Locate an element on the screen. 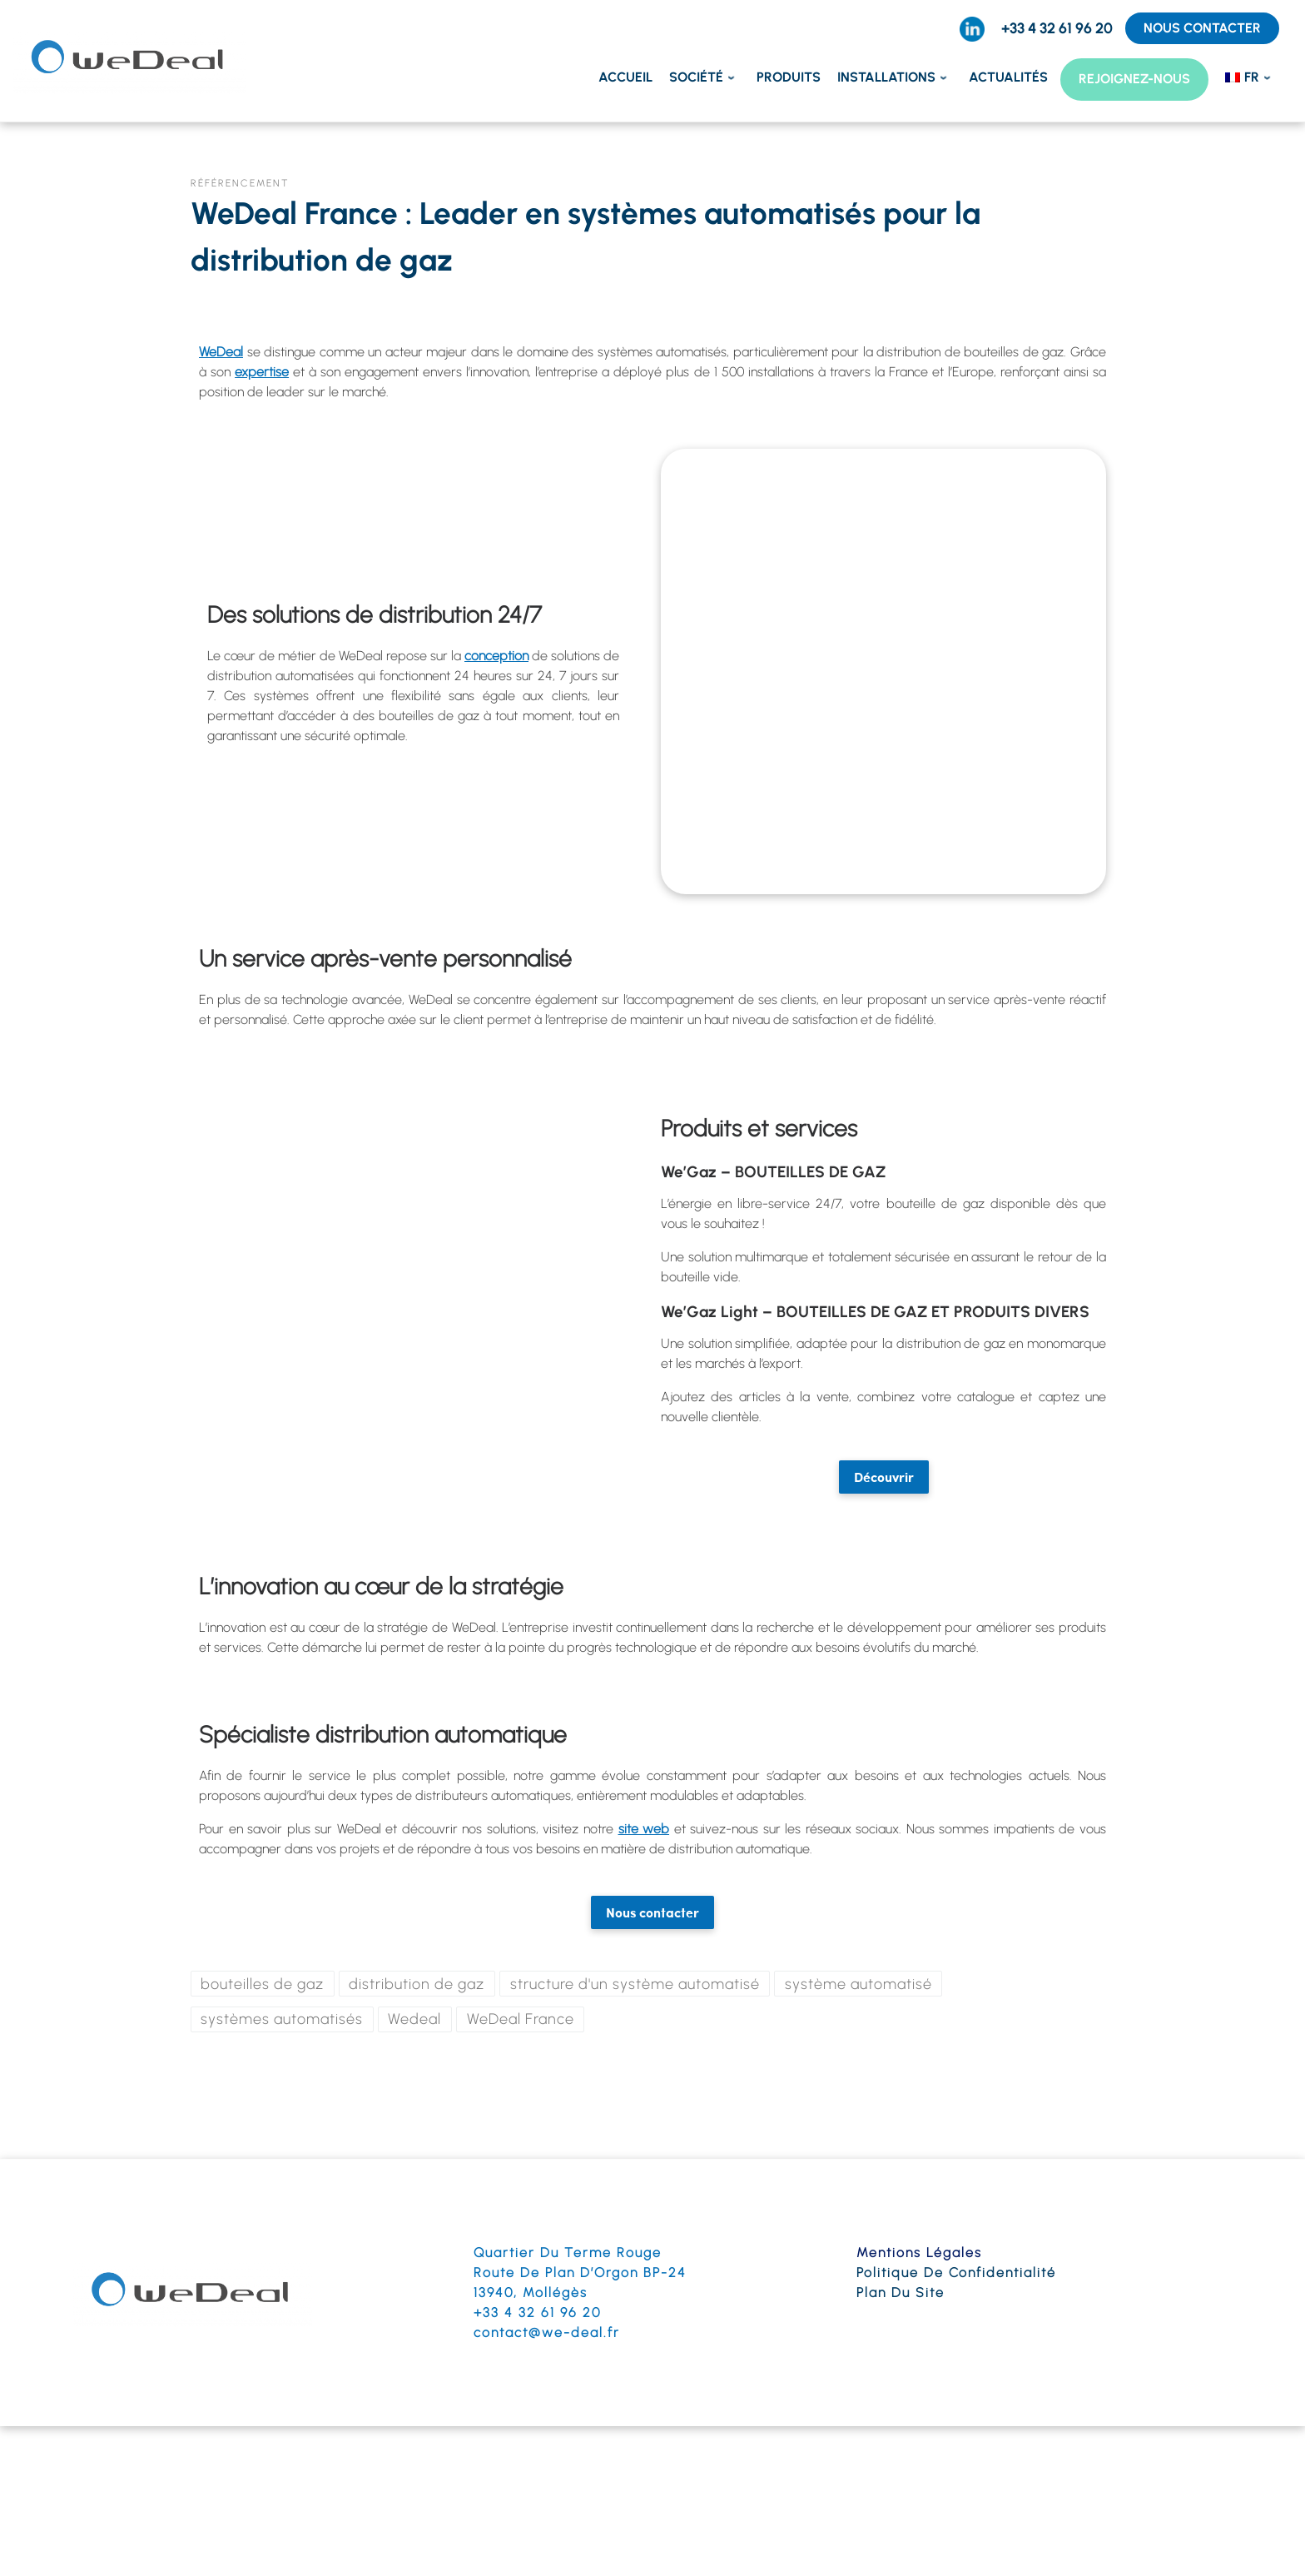  Politique de confidentialité is located at coordinates (956, 2272).